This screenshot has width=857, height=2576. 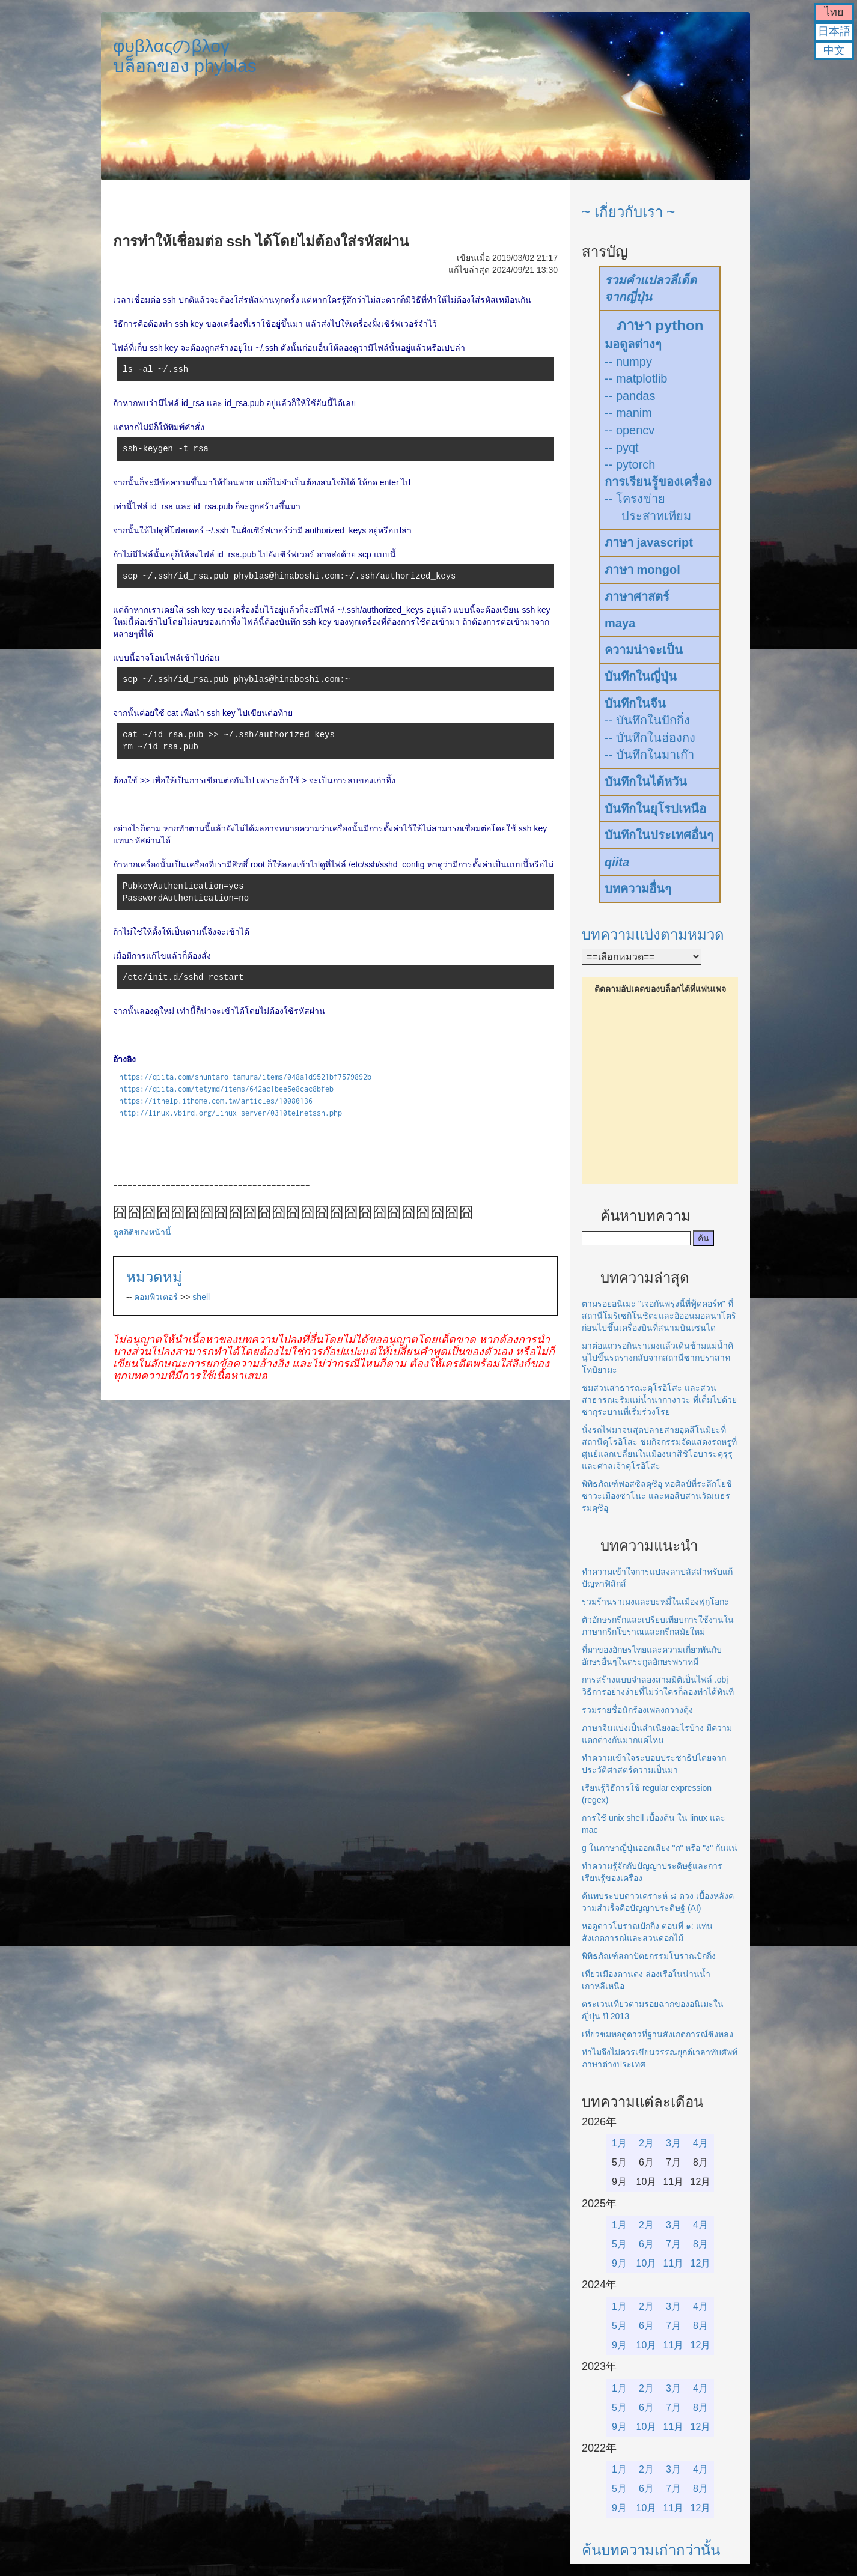 I want to click on https://qiita.com/tetymd/items/642ac1bee5e8cac8bfeb, so click(x=226, y=1088).